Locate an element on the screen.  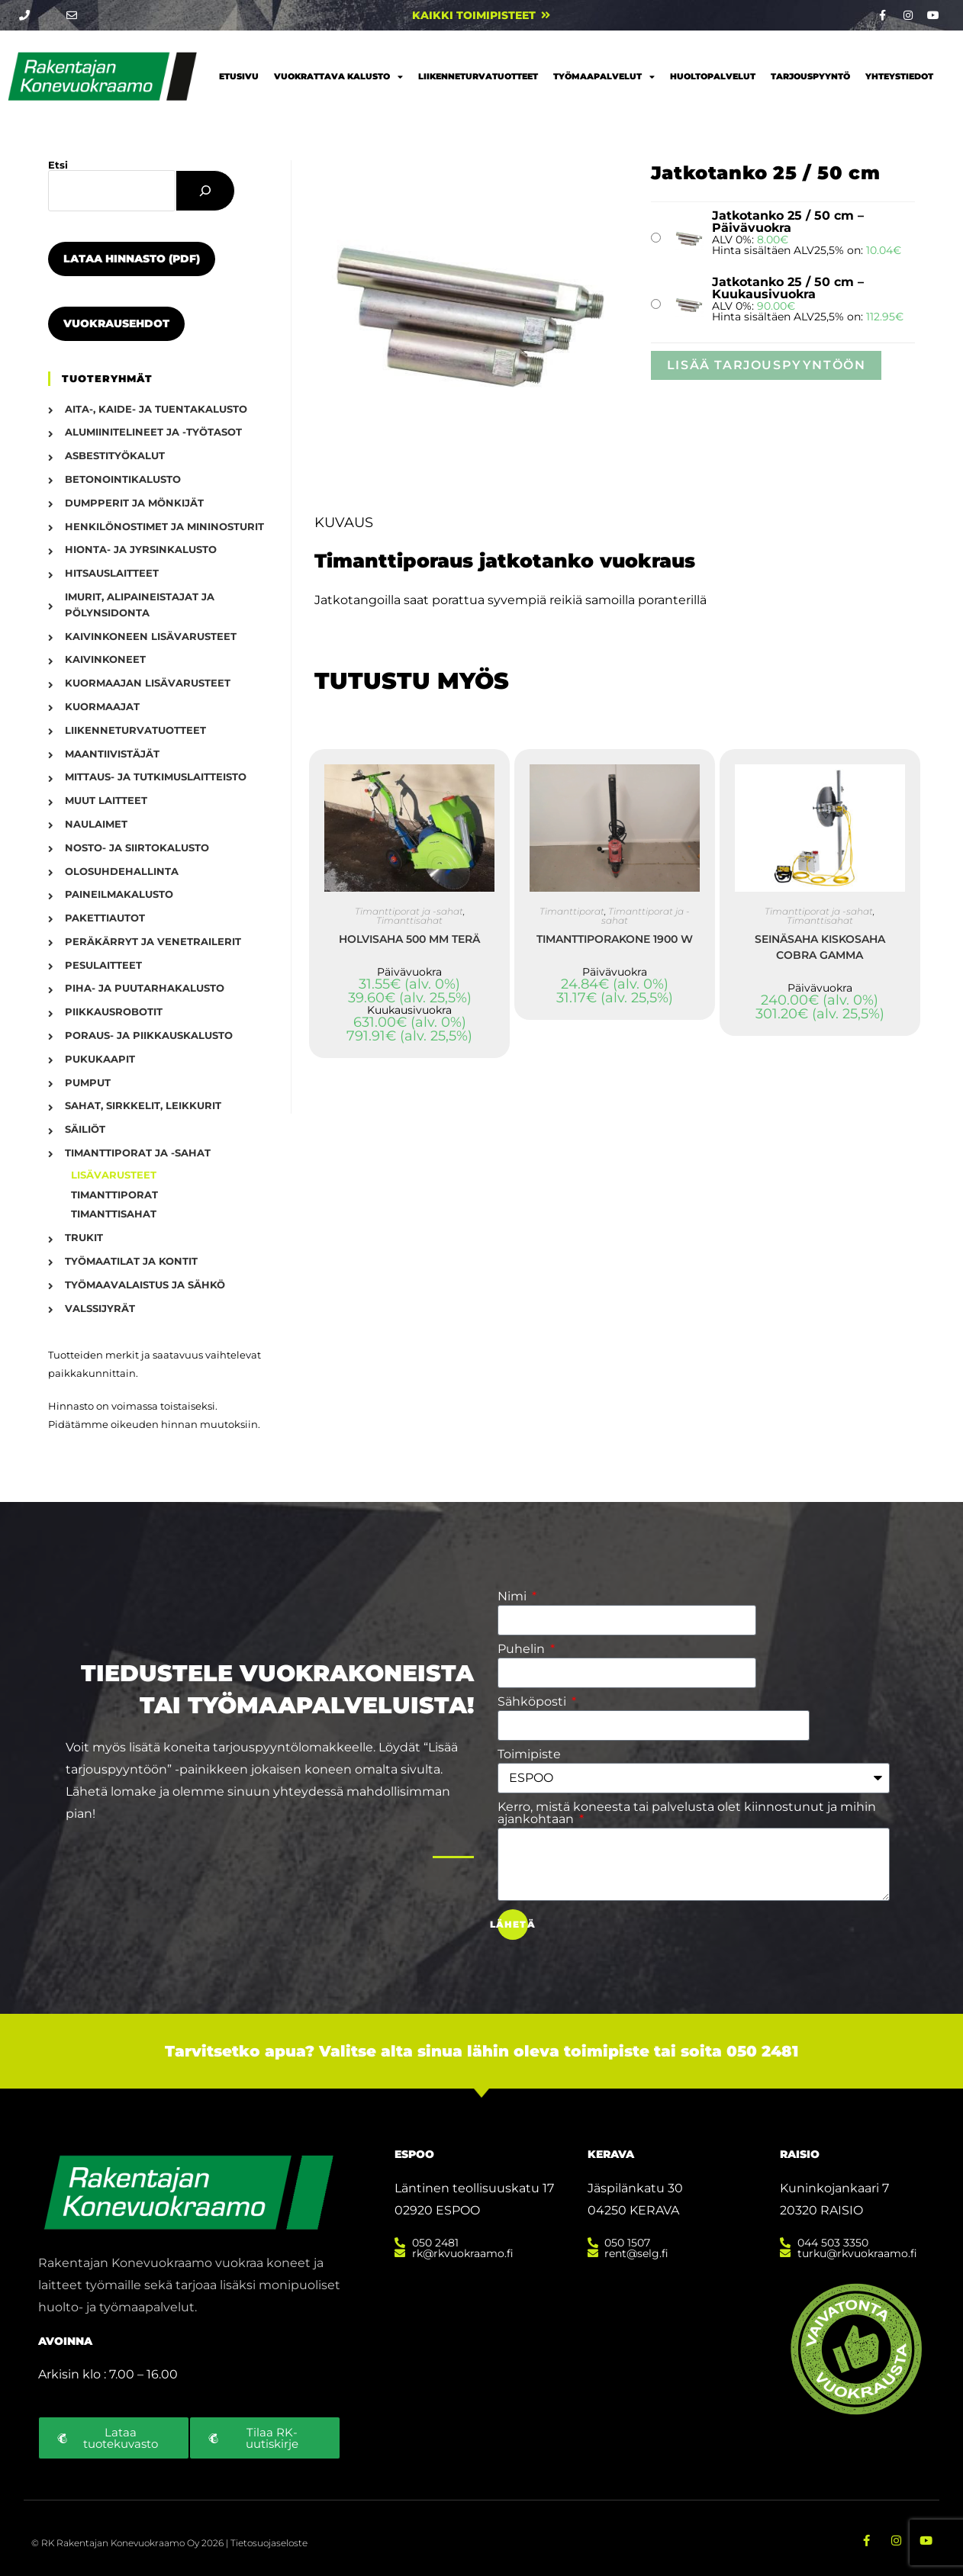
Asbestityökalut is located at coordinates (115, 455).